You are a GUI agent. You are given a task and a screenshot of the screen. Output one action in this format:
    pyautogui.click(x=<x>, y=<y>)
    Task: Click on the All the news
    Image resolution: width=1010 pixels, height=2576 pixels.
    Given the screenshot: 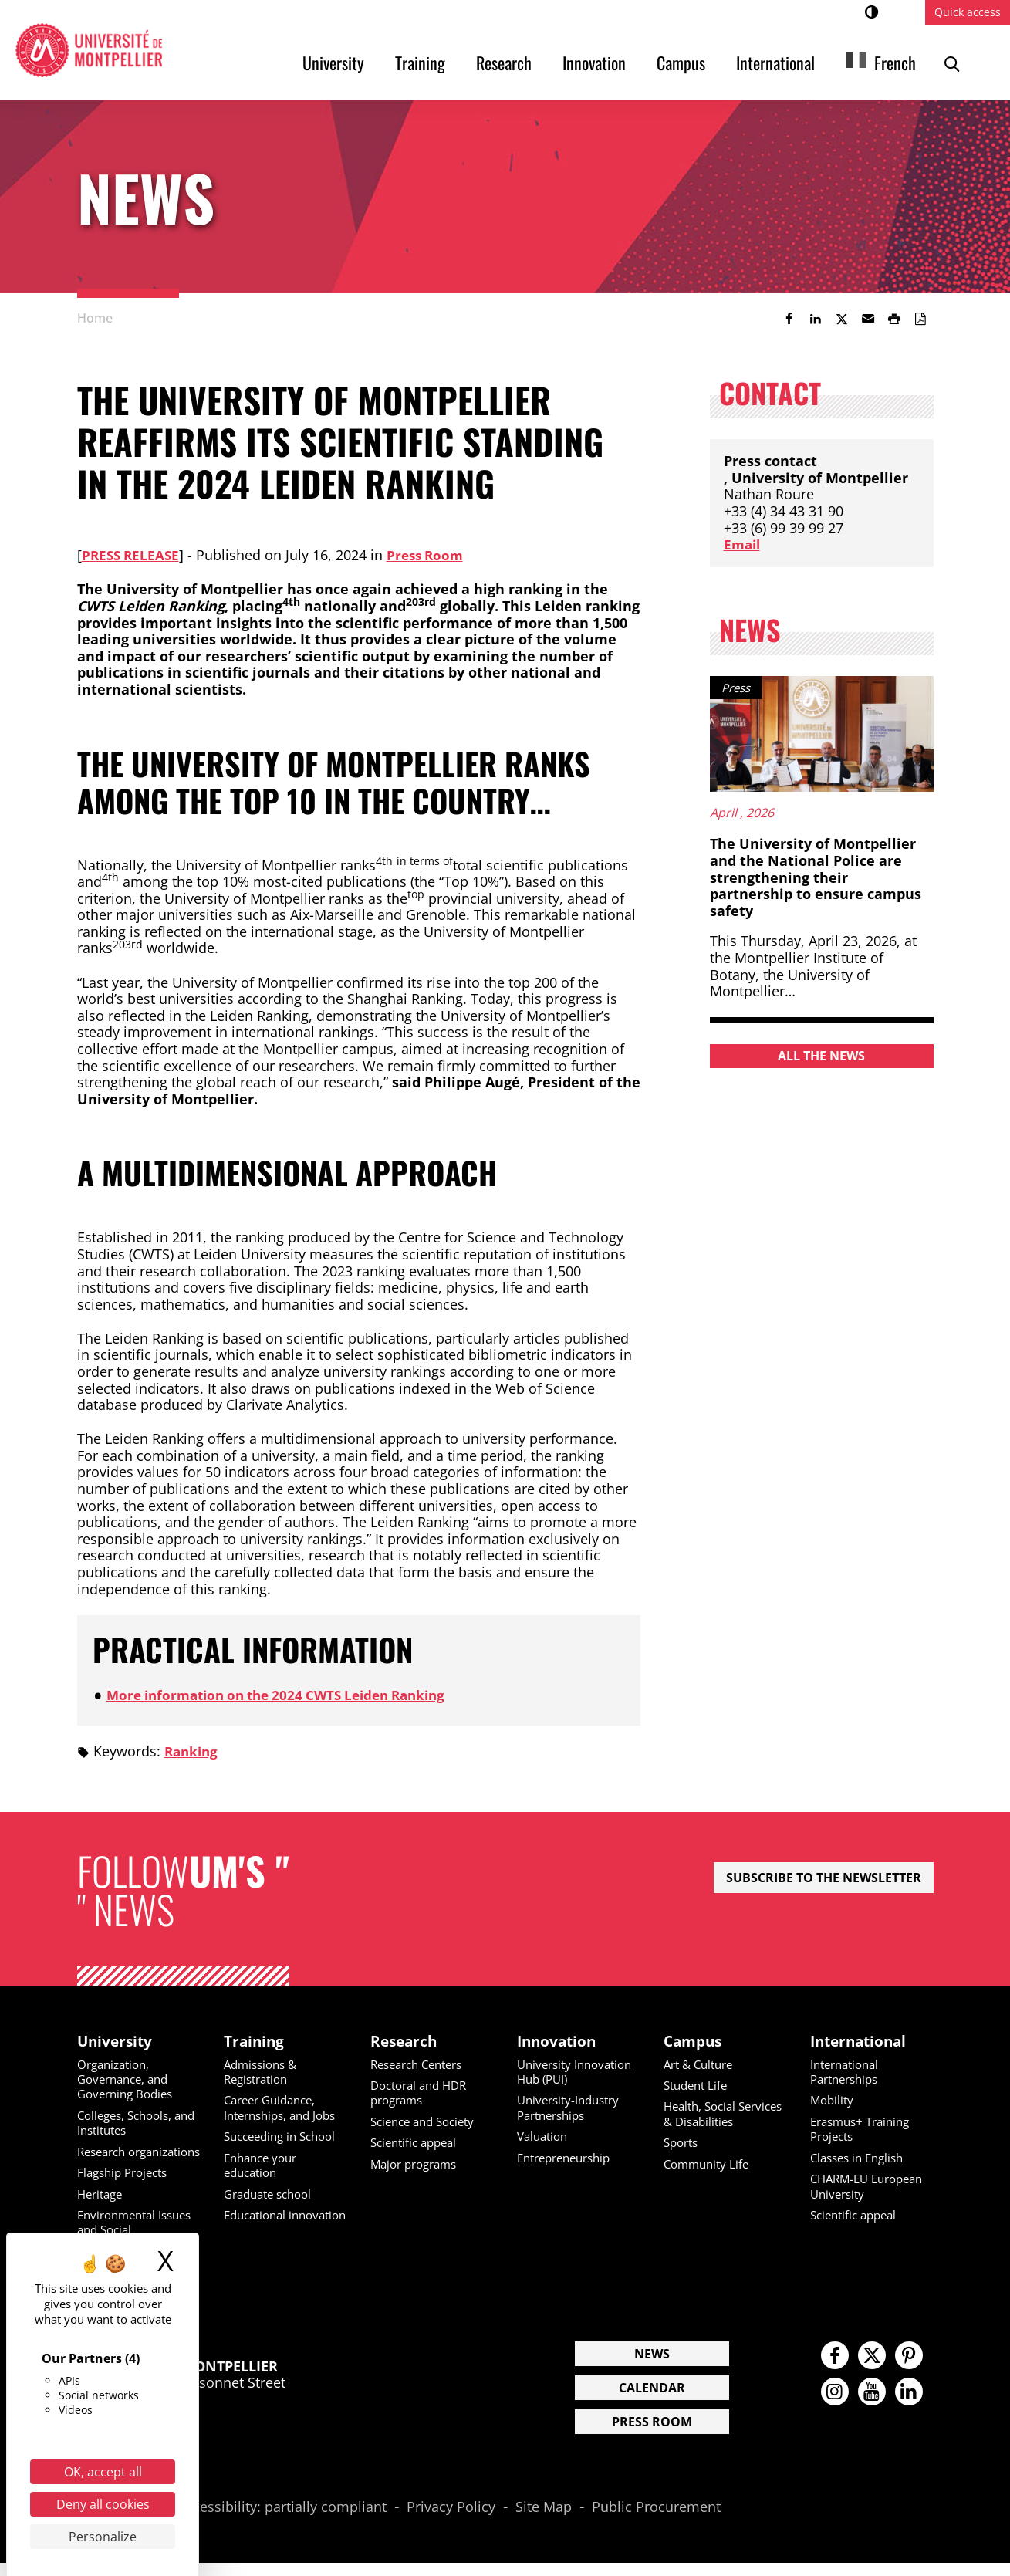 What is the action you would take?
    pyautogui.click(x=821, y=1055)
    